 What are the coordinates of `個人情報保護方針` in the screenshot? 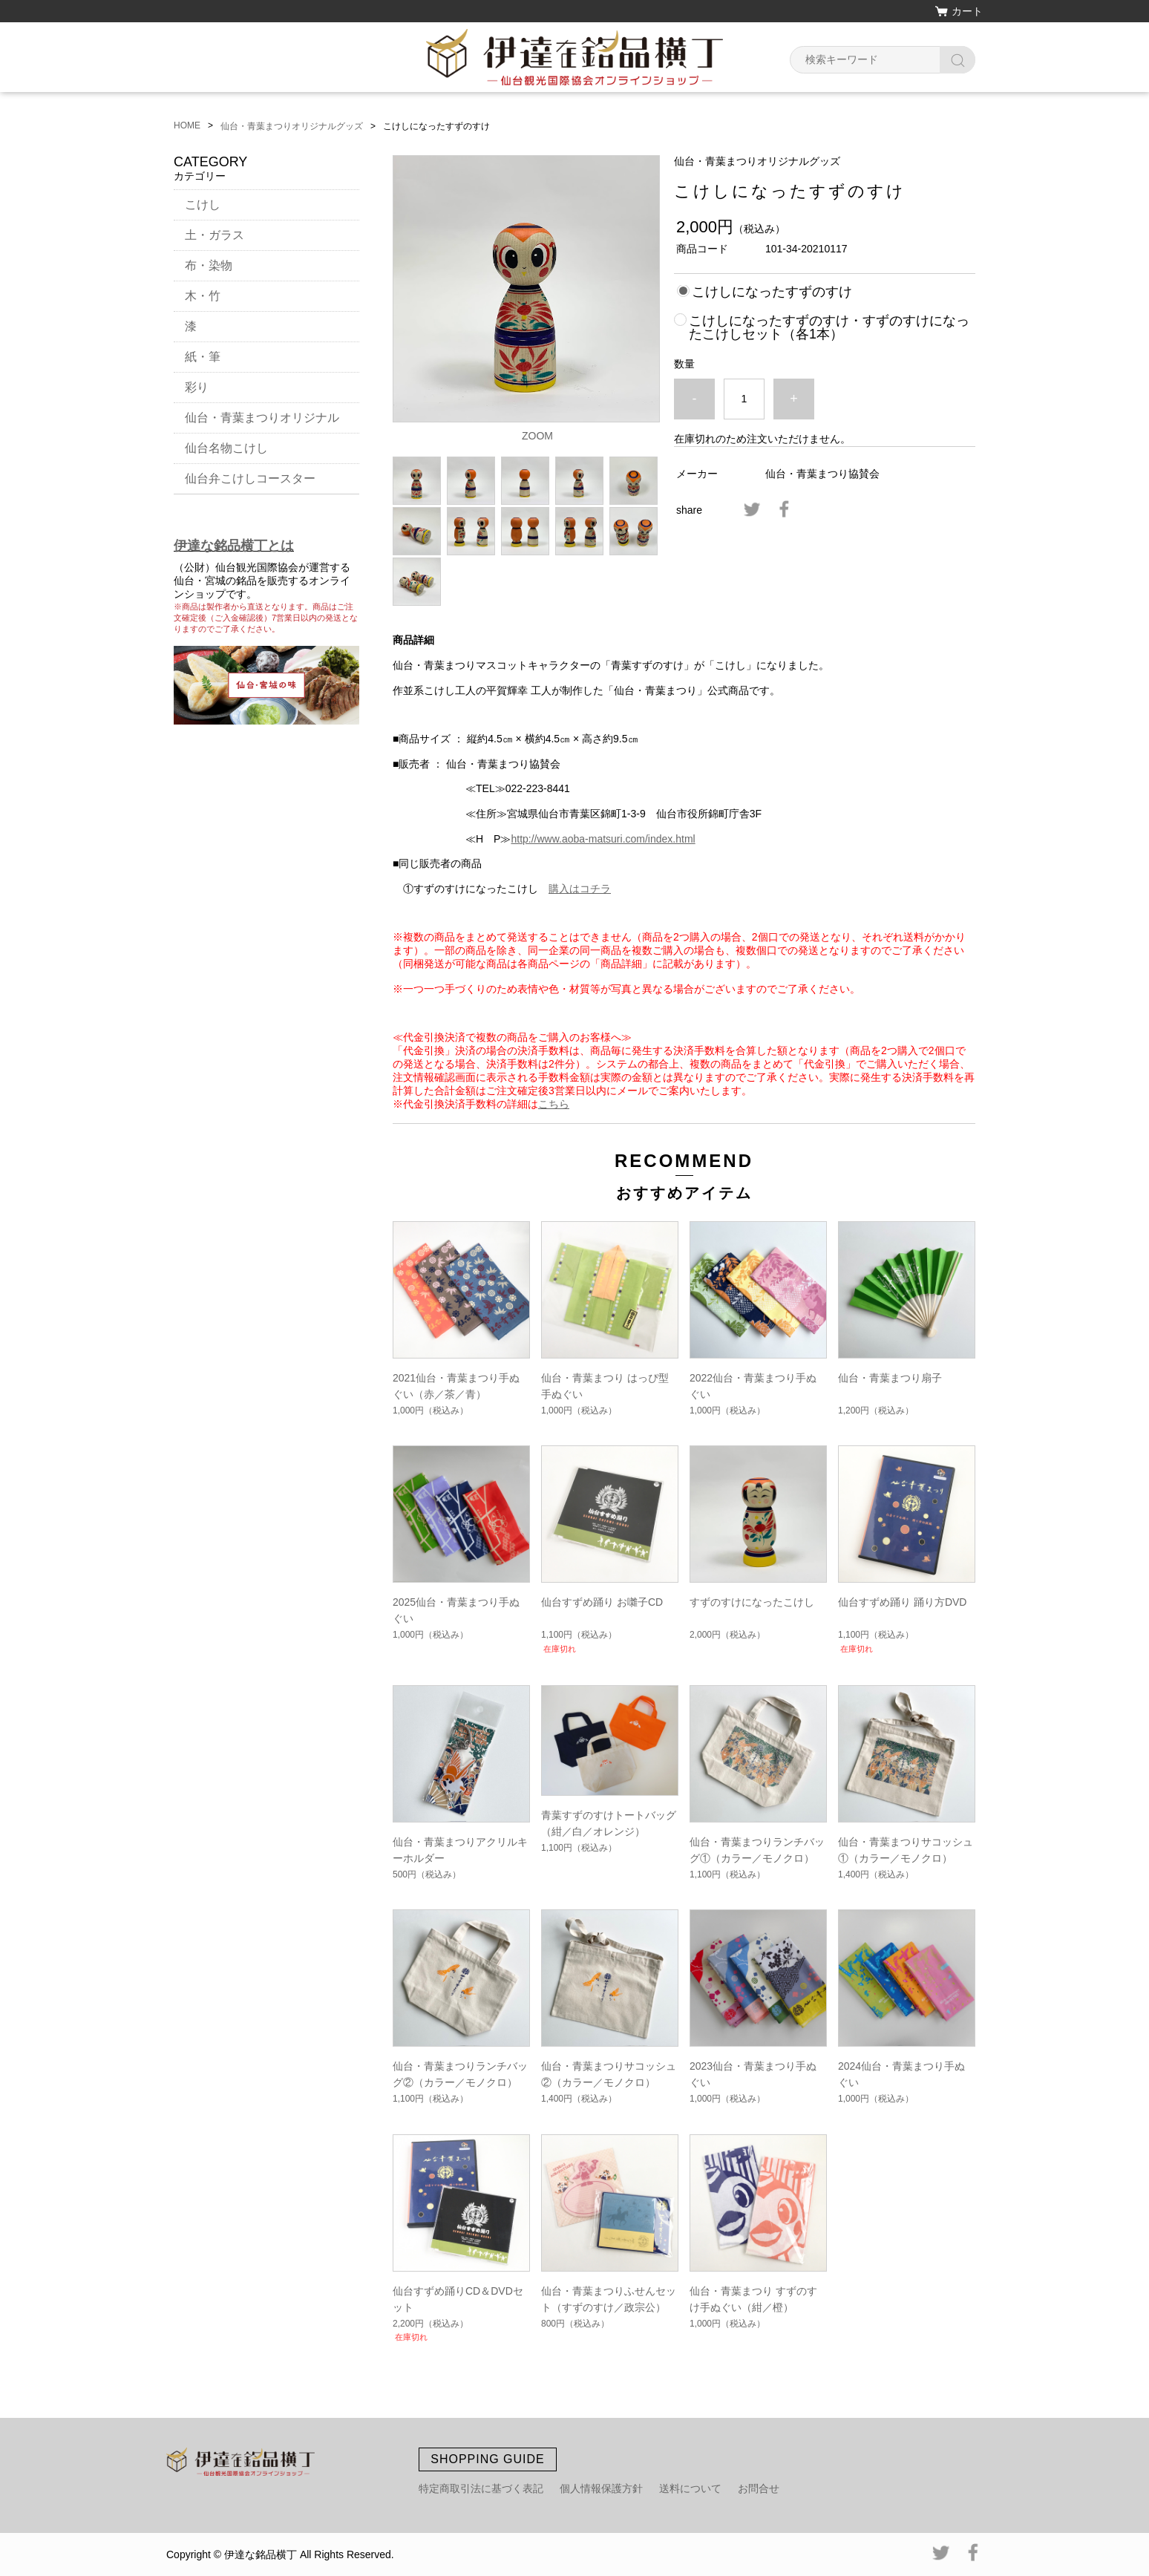 It's located at (601, 2488).